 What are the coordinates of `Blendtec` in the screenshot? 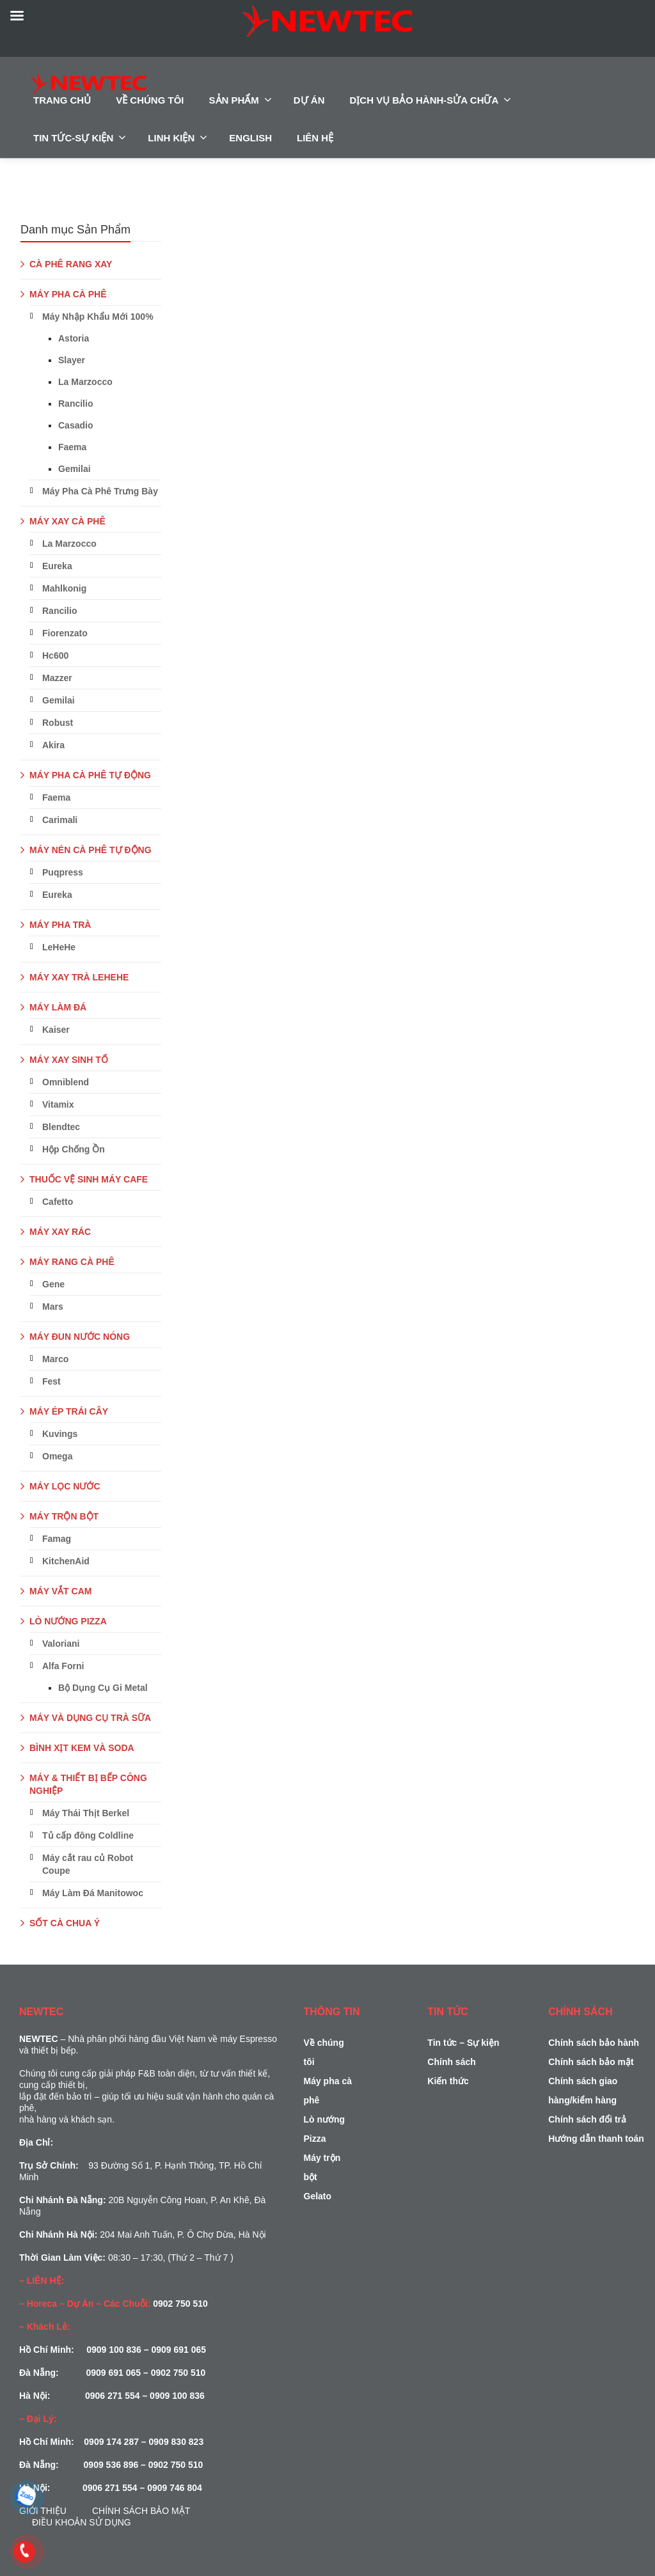 It's located at (61, 1127).